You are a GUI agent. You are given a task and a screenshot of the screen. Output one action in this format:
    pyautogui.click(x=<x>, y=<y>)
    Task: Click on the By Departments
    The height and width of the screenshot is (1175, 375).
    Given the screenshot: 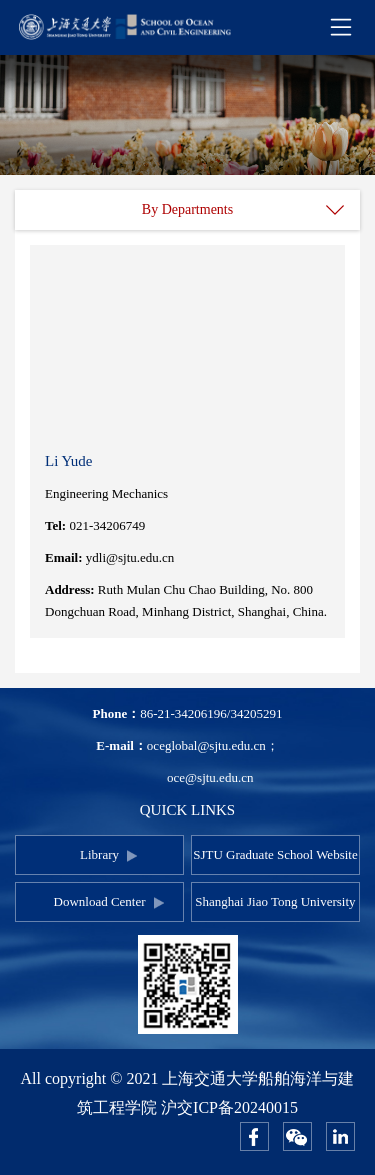 What is the action you would take?
    pyautogui.click(x=187, y=209)
    